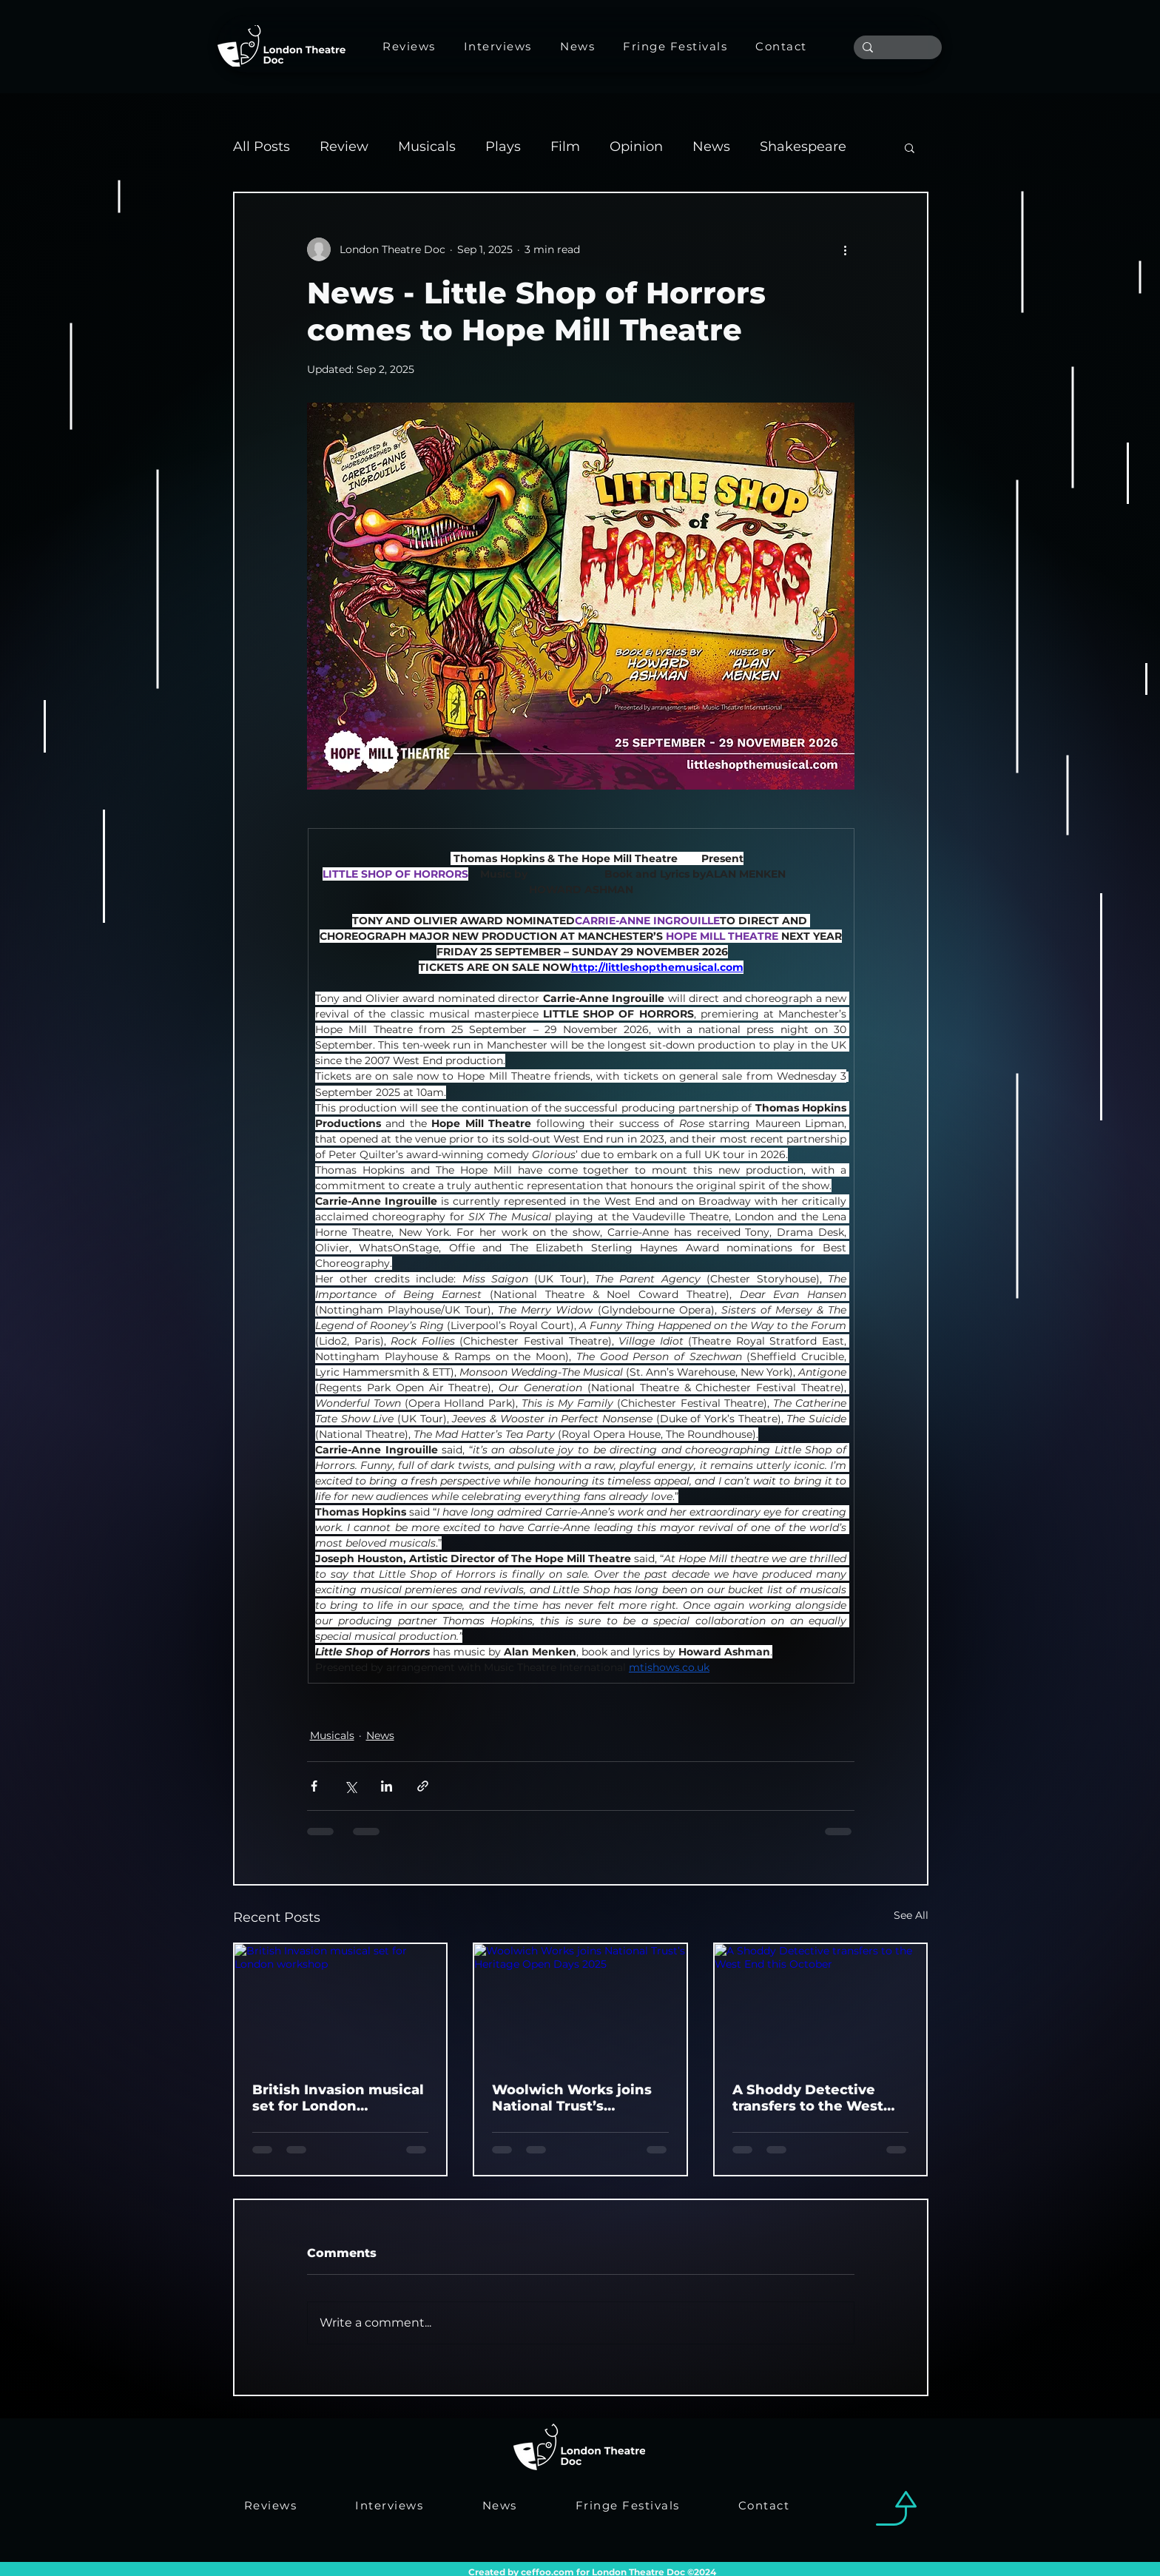 The image size is (1160, 2576). I want to click on All Posts, so click(261, 146).